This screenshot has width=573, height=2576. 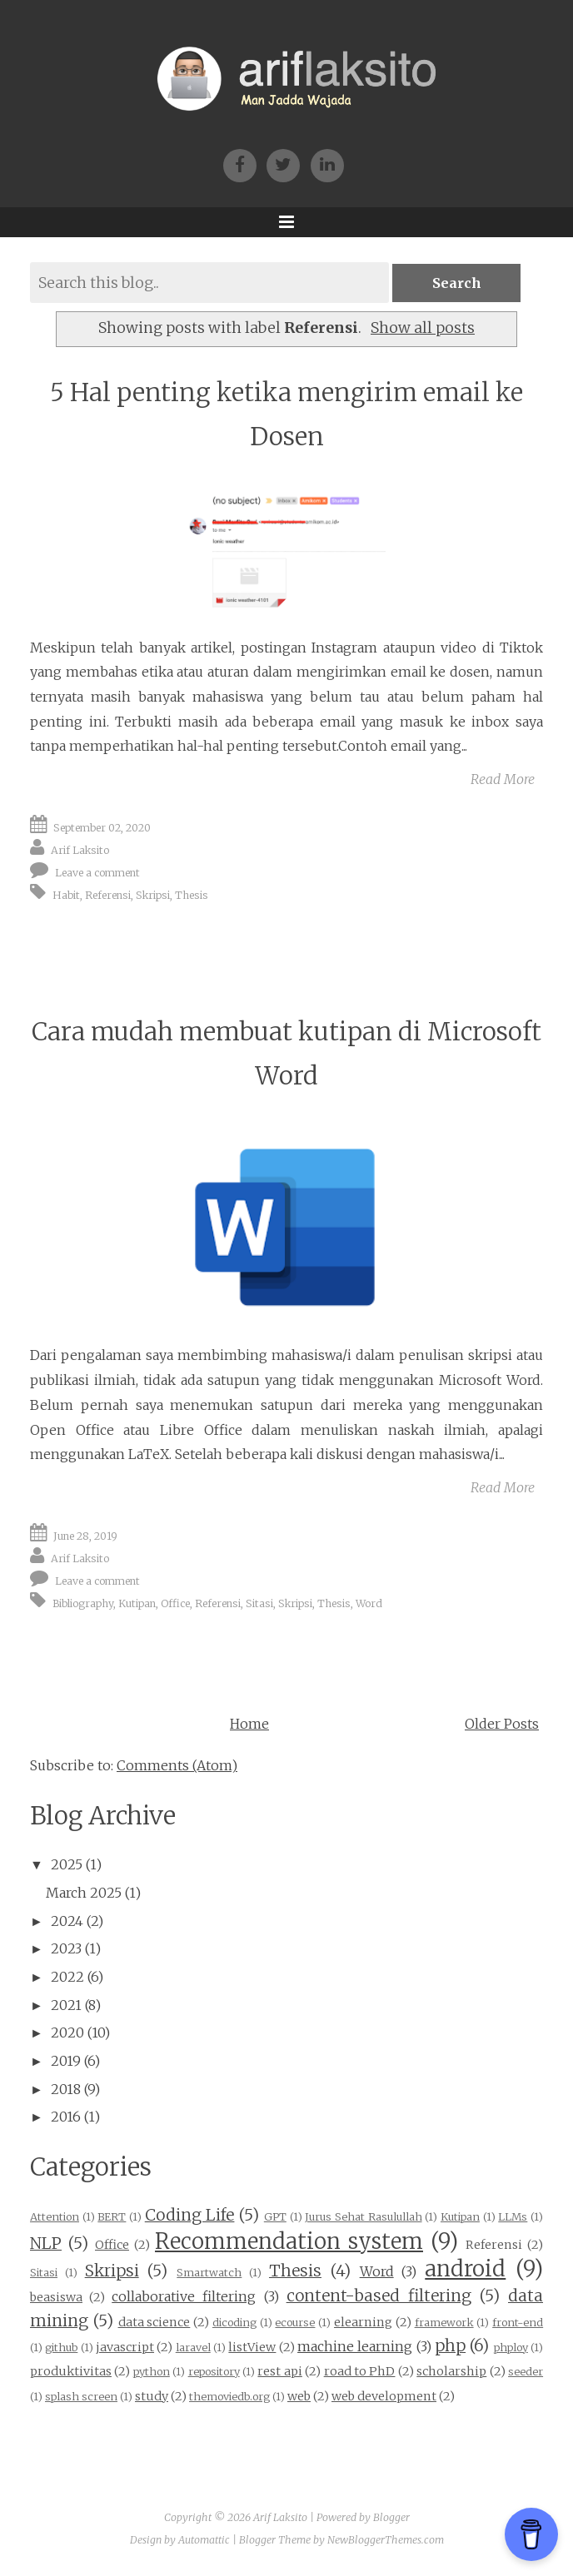 I want to click on road to PhD, so click(x=360, y=2371).